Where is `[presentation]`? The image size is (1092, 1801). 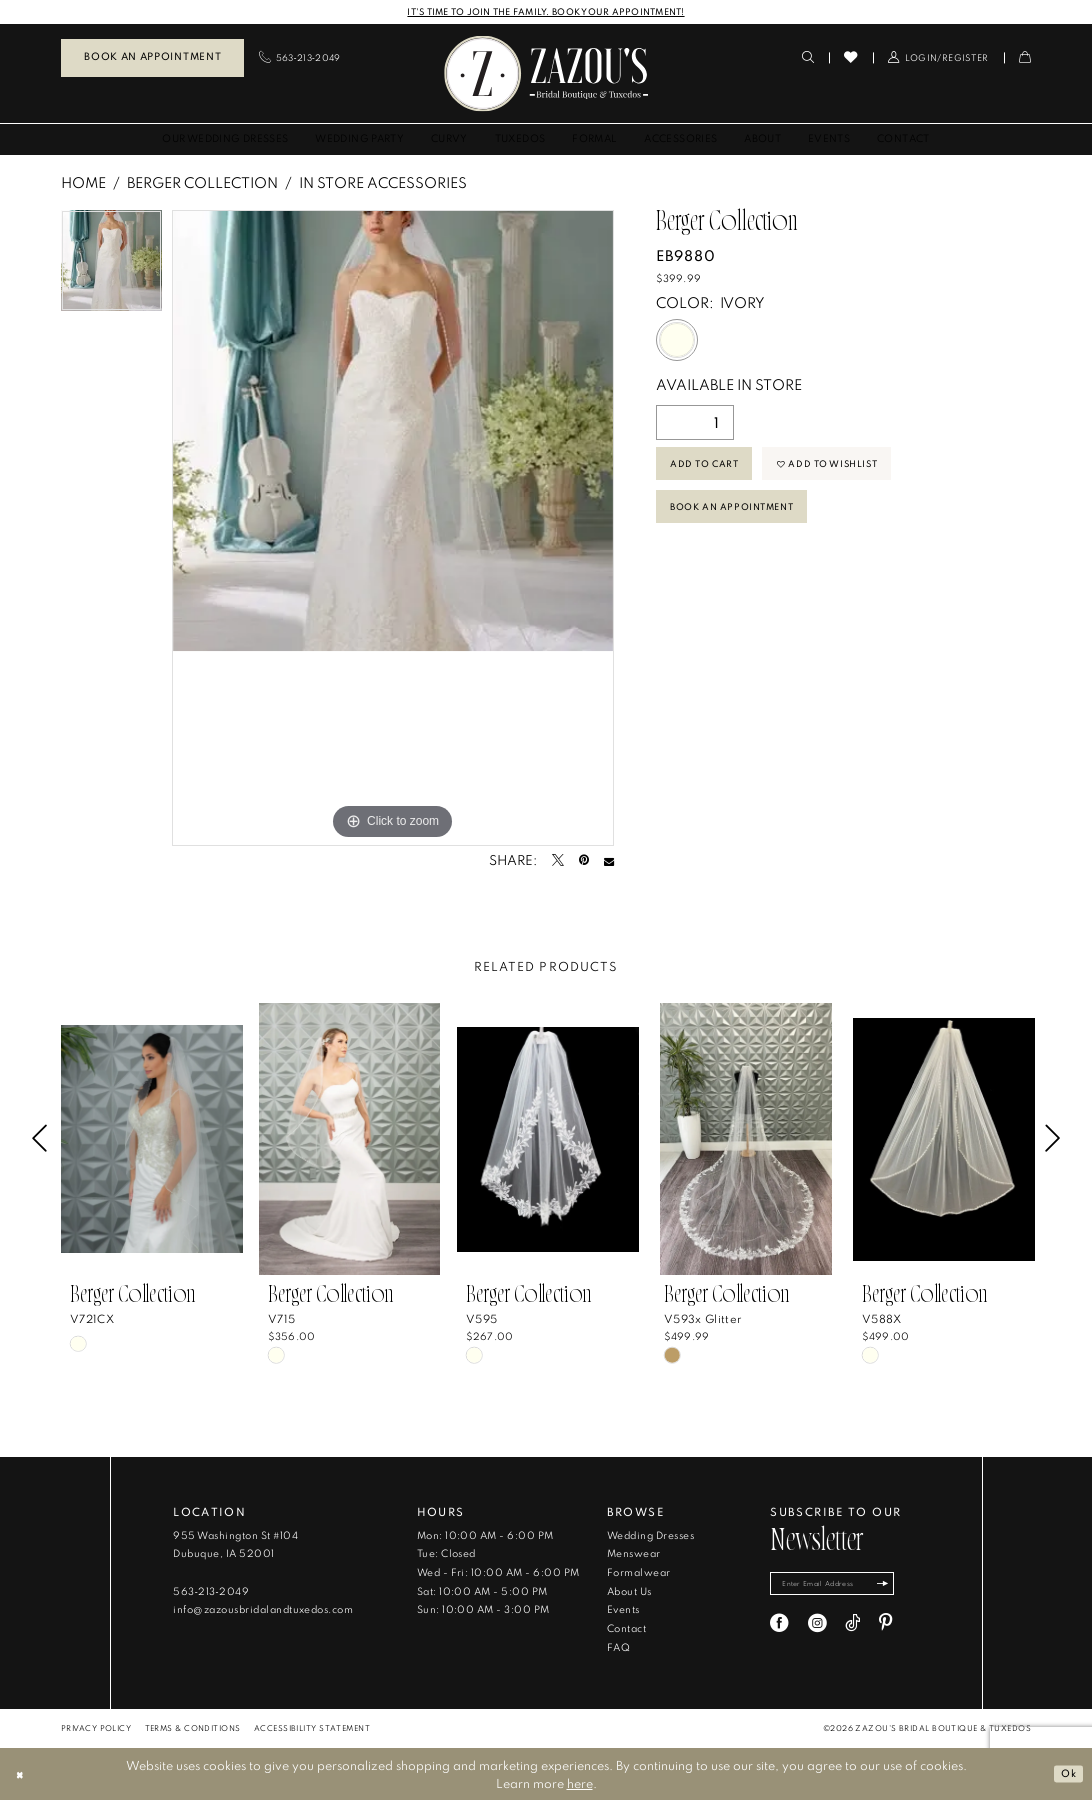 [presentation] is located at coordinates (152, 1140).